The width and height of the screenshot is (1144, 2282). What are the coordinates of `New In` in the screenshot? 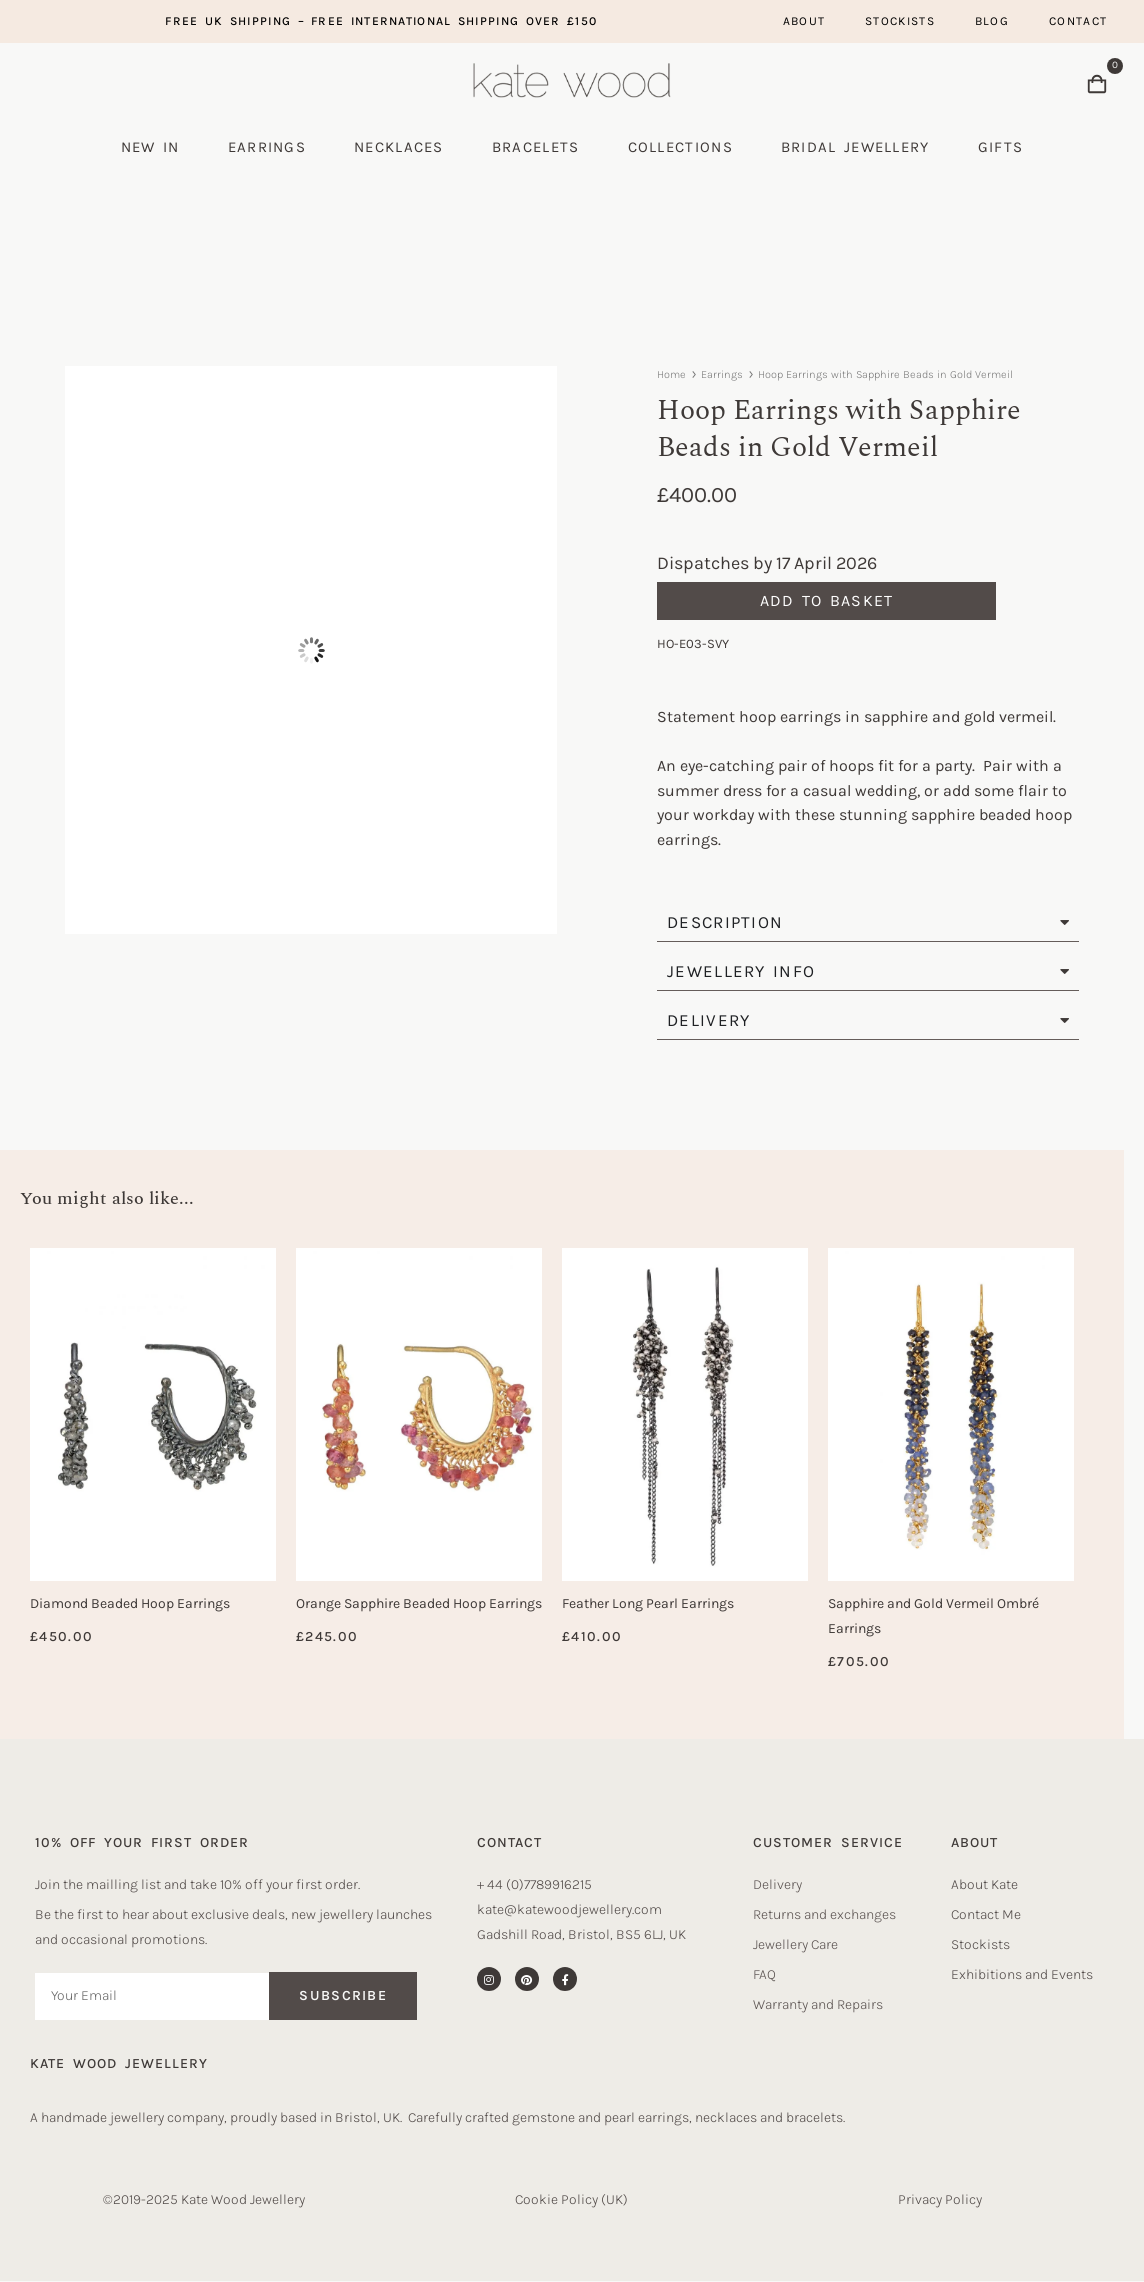 It's located at (150, 147).